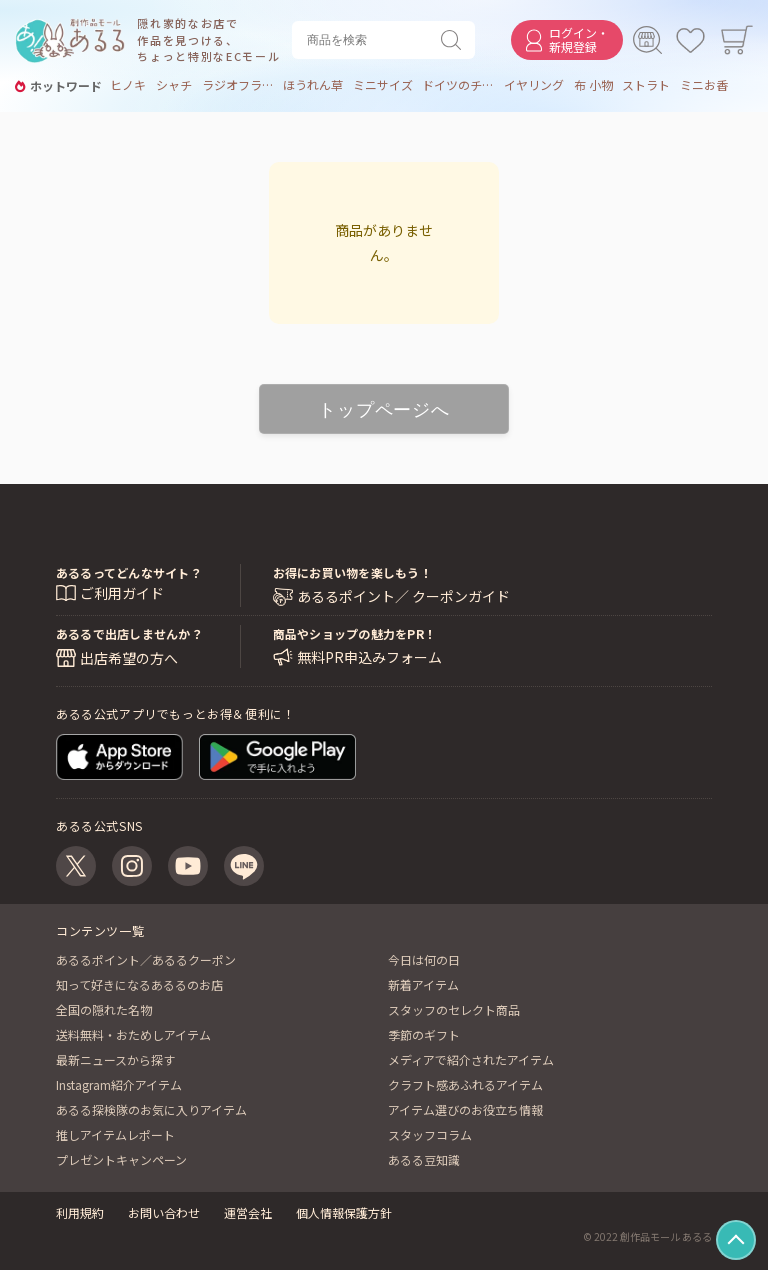 The image size is (768, 1270). What do you see at coordinates (139, 984) in the screenshot?
I see `知って好きになるあるるのお店` at bounding box center [139, 984].